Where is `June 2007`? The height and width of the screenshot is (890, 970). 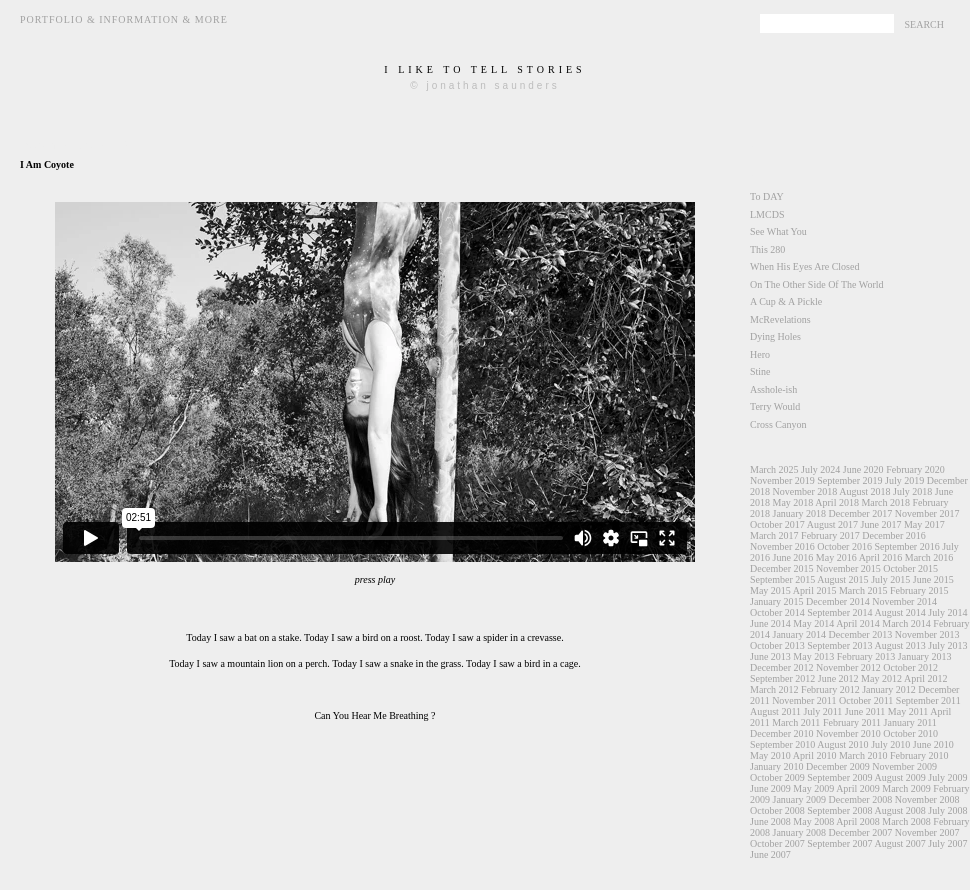
June 2007 is located at coordinates (770, 854).